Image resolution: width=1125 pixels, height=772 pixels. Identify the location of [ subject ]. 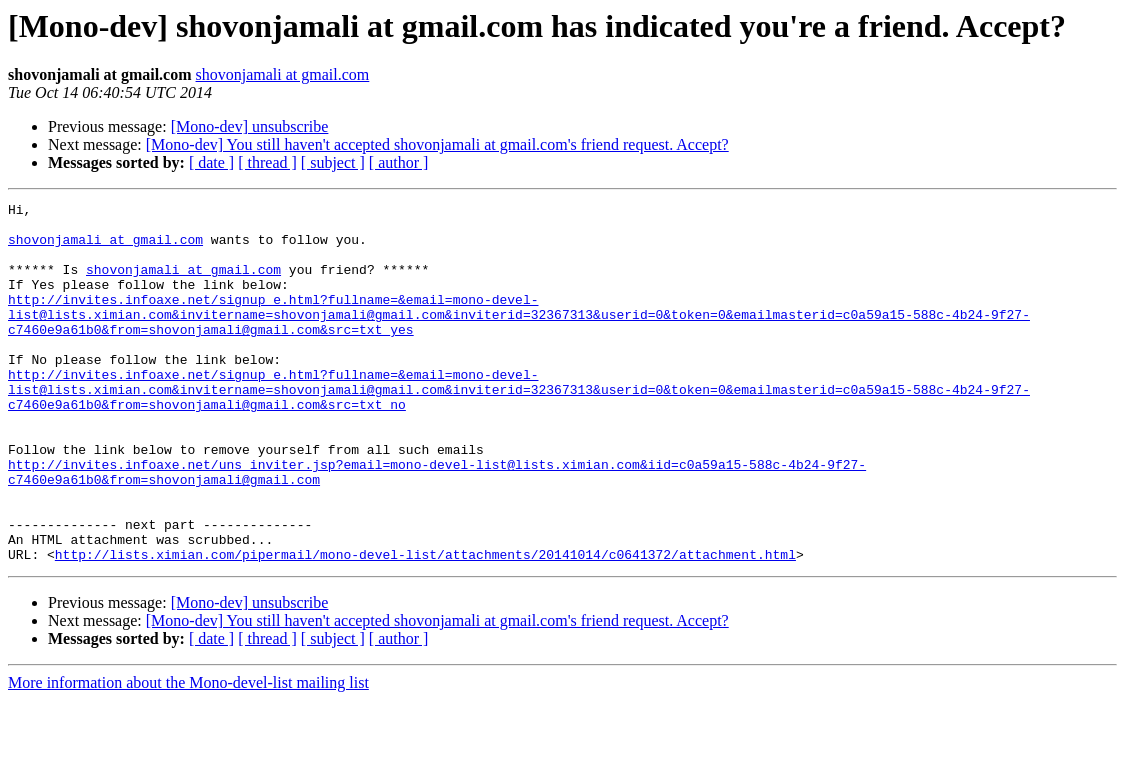
(333, 162).